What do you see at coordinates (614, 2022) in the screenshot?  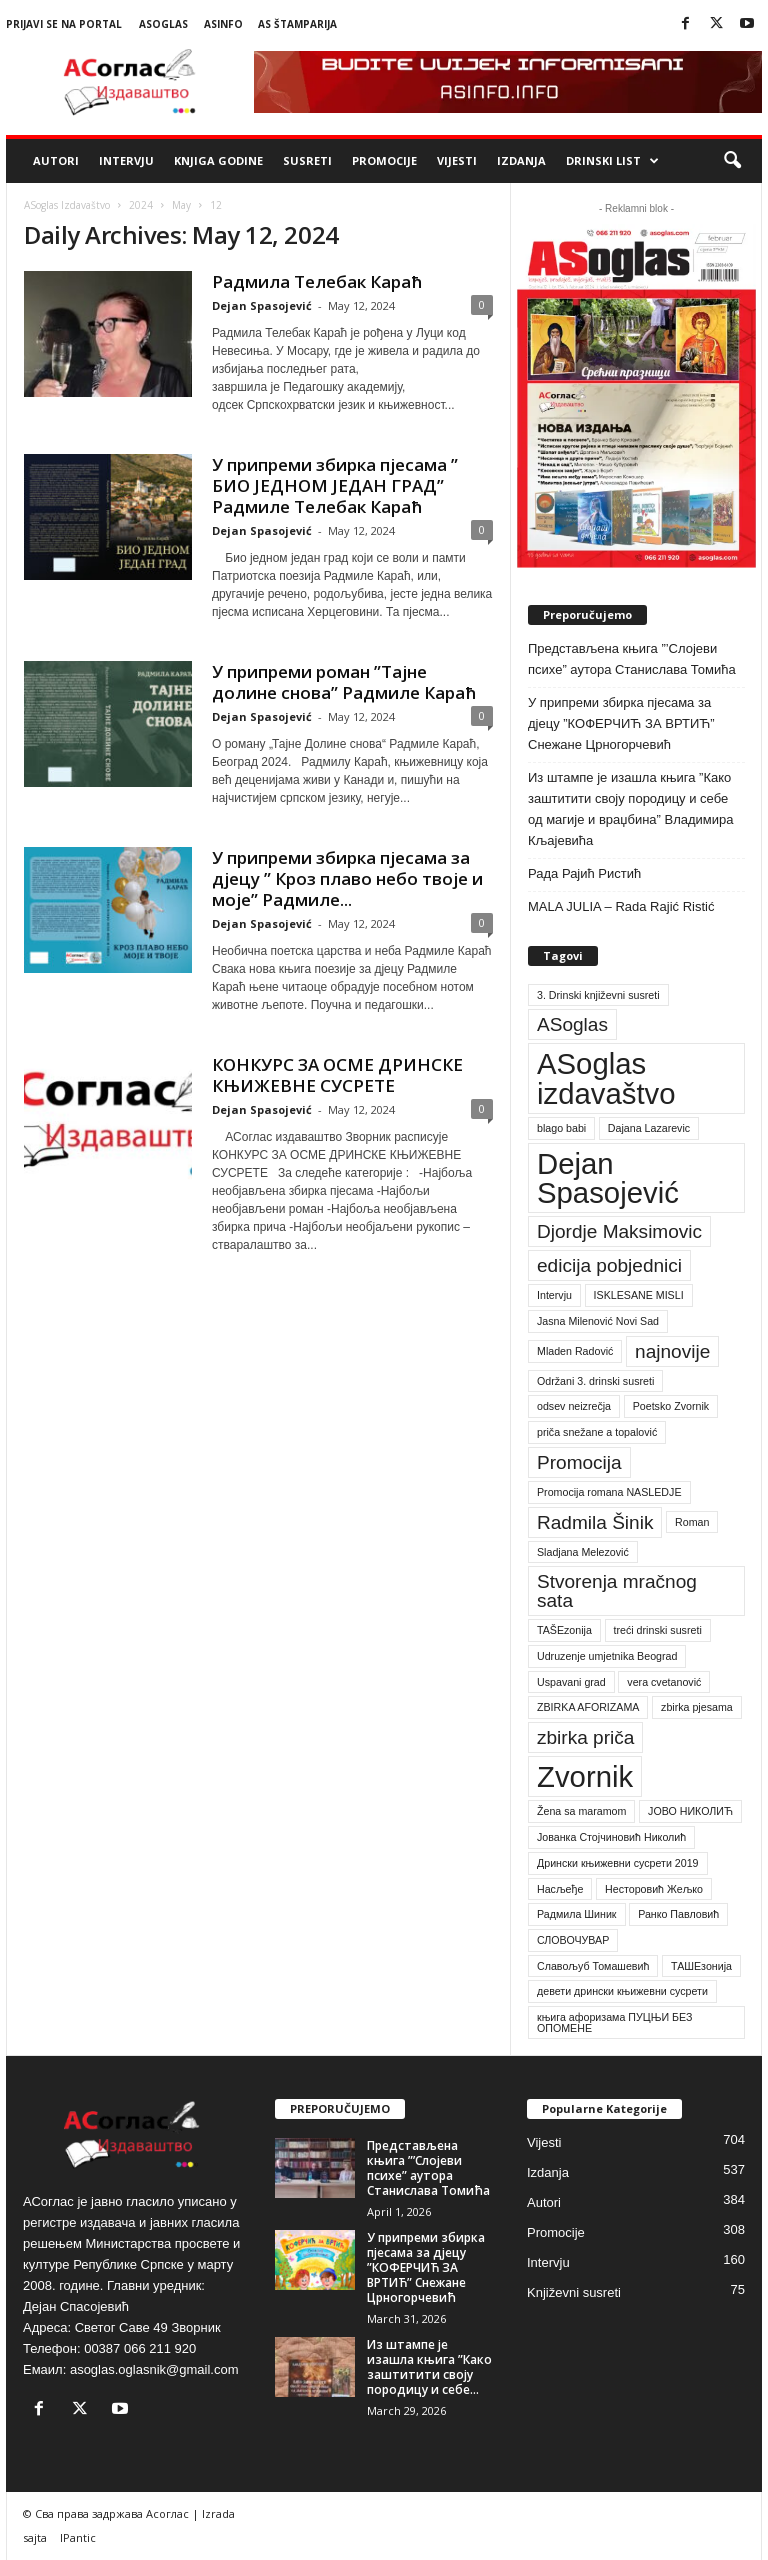 I see `књига афоризама ПУЦЊИ БЕЗ ОПОМЕНЕ [књига афоризама ПУЦЊИ БЕЗ ОПОМЕНЕ (1 item)]` at bounding box center [614, 2022].